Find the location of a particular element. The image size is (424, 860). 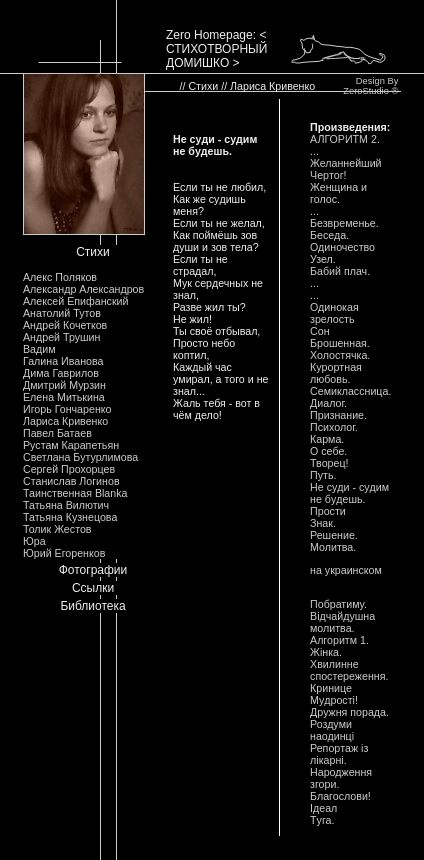

Психолог. is located at coordinates (334, 427).